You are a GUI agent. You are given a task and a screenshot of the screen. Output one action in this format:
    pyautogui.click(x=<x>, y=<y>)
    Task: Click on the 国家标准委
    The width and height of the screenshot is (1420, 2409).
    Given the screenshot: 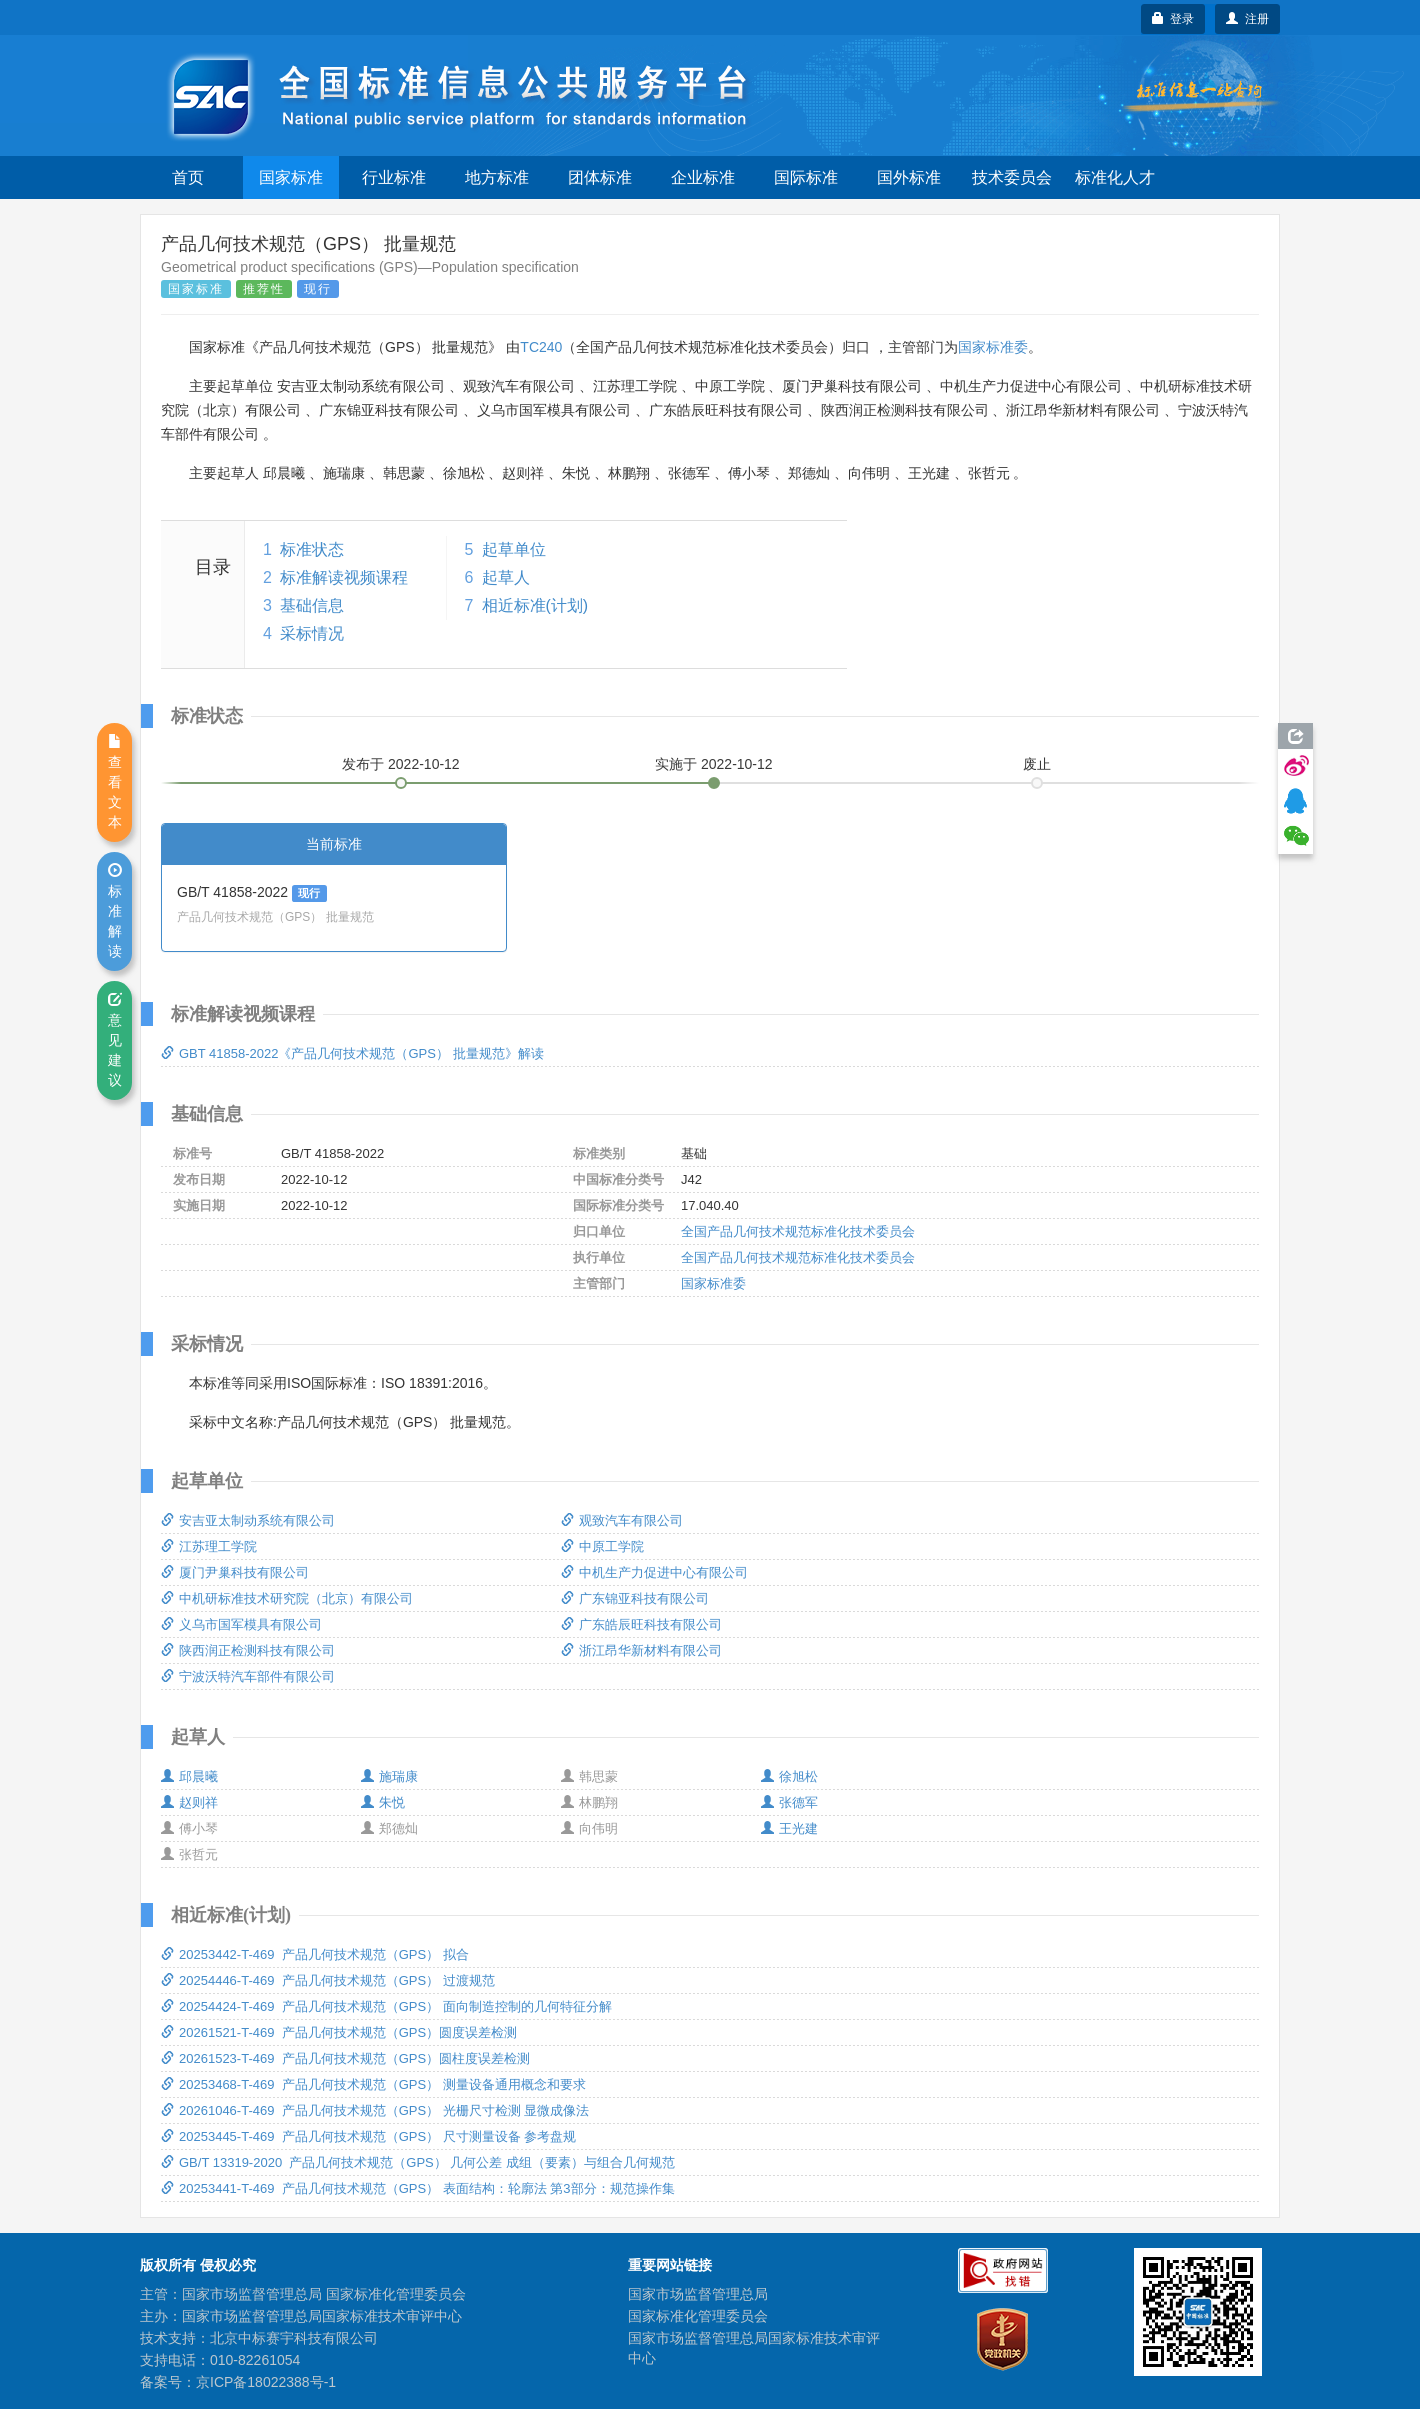 What is the action you would take?
    pyautogui.click(x=993, y=347)
    